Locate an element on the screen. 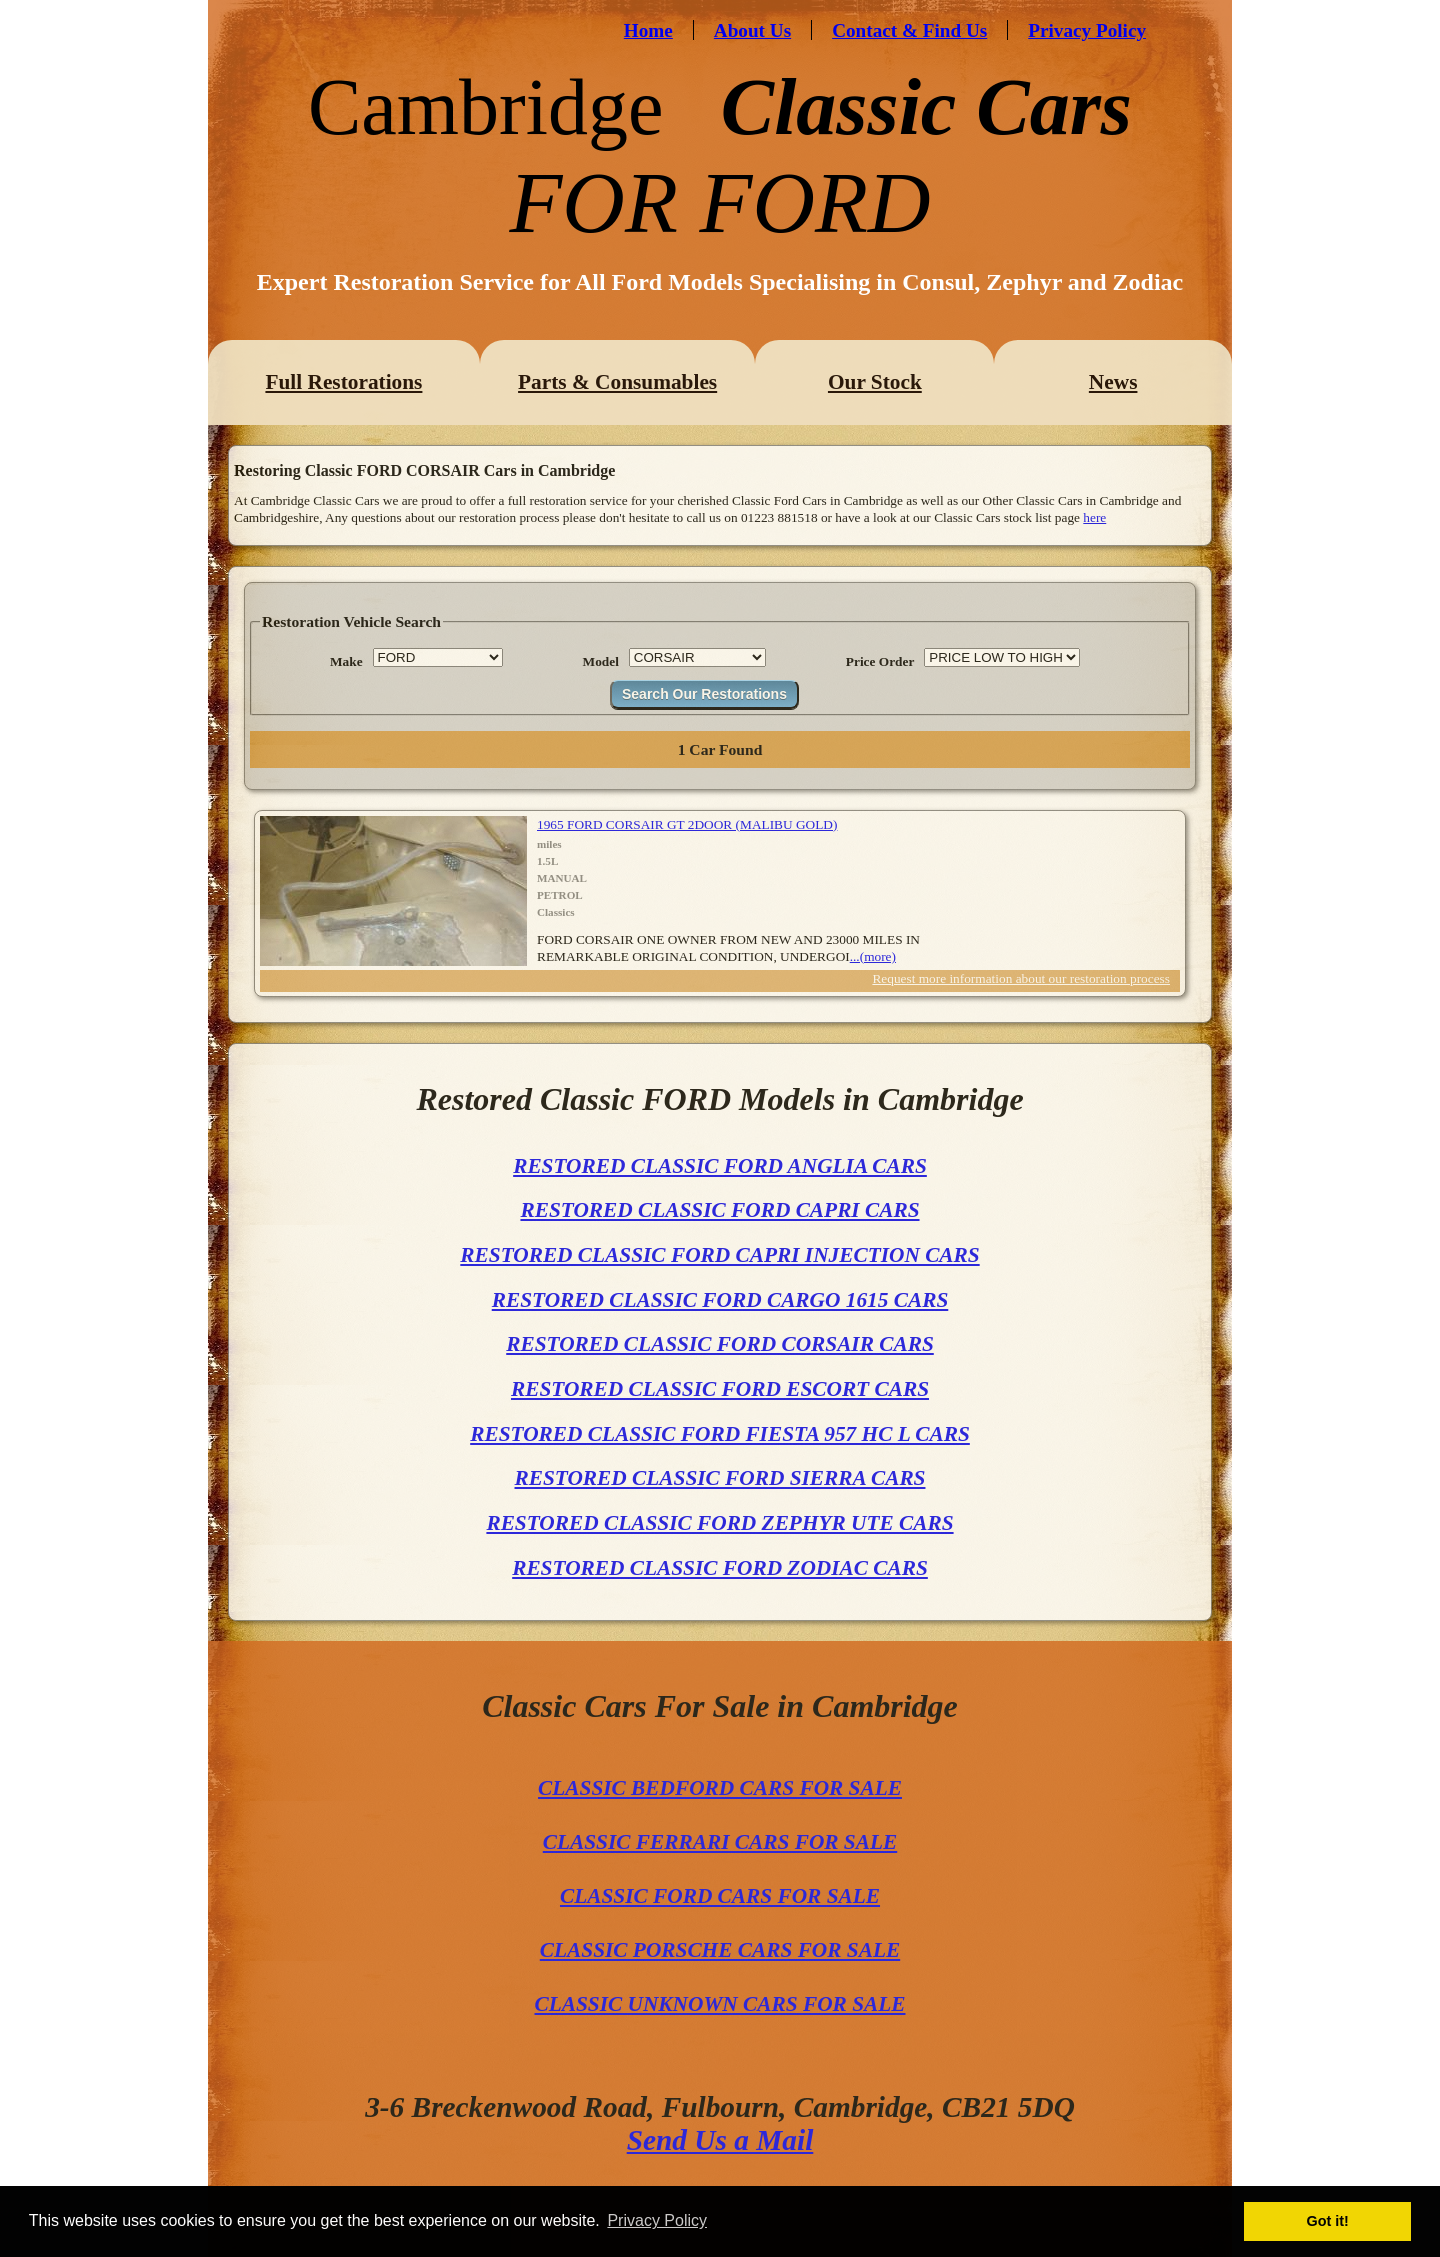 This screenshot has width=1440, height=2257. RESTORED CLASSIC FORD ESCORT CARS is located at coordinates (720, 1389).